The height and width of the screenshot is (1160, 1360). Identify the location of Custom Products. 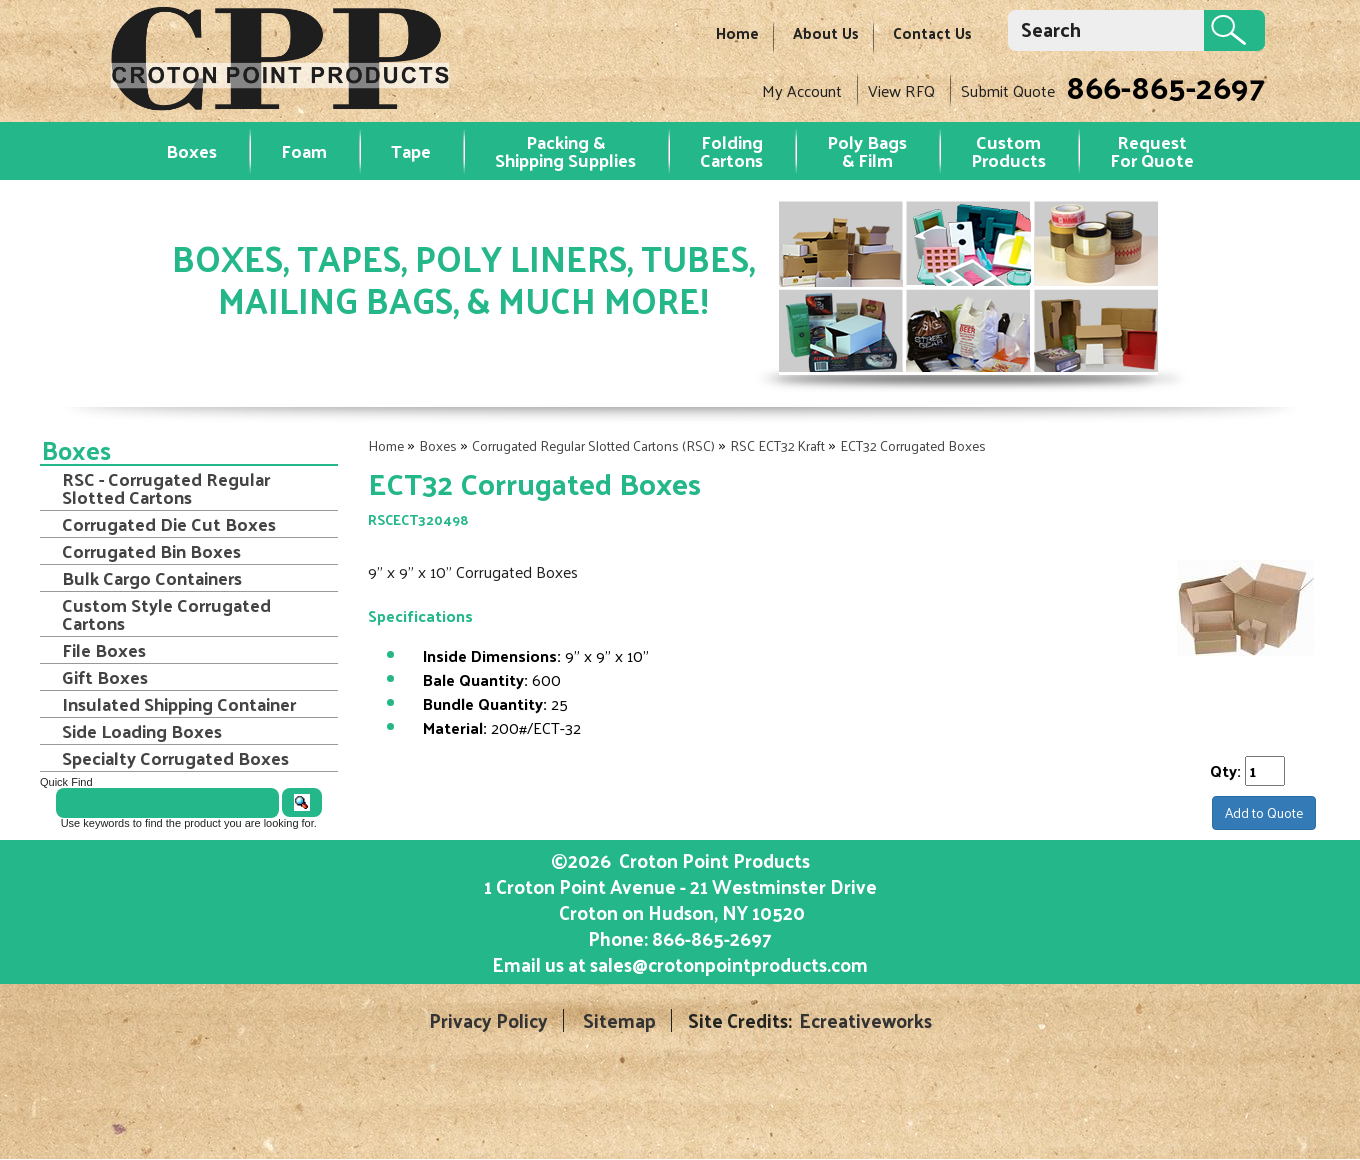
(1008, 150).